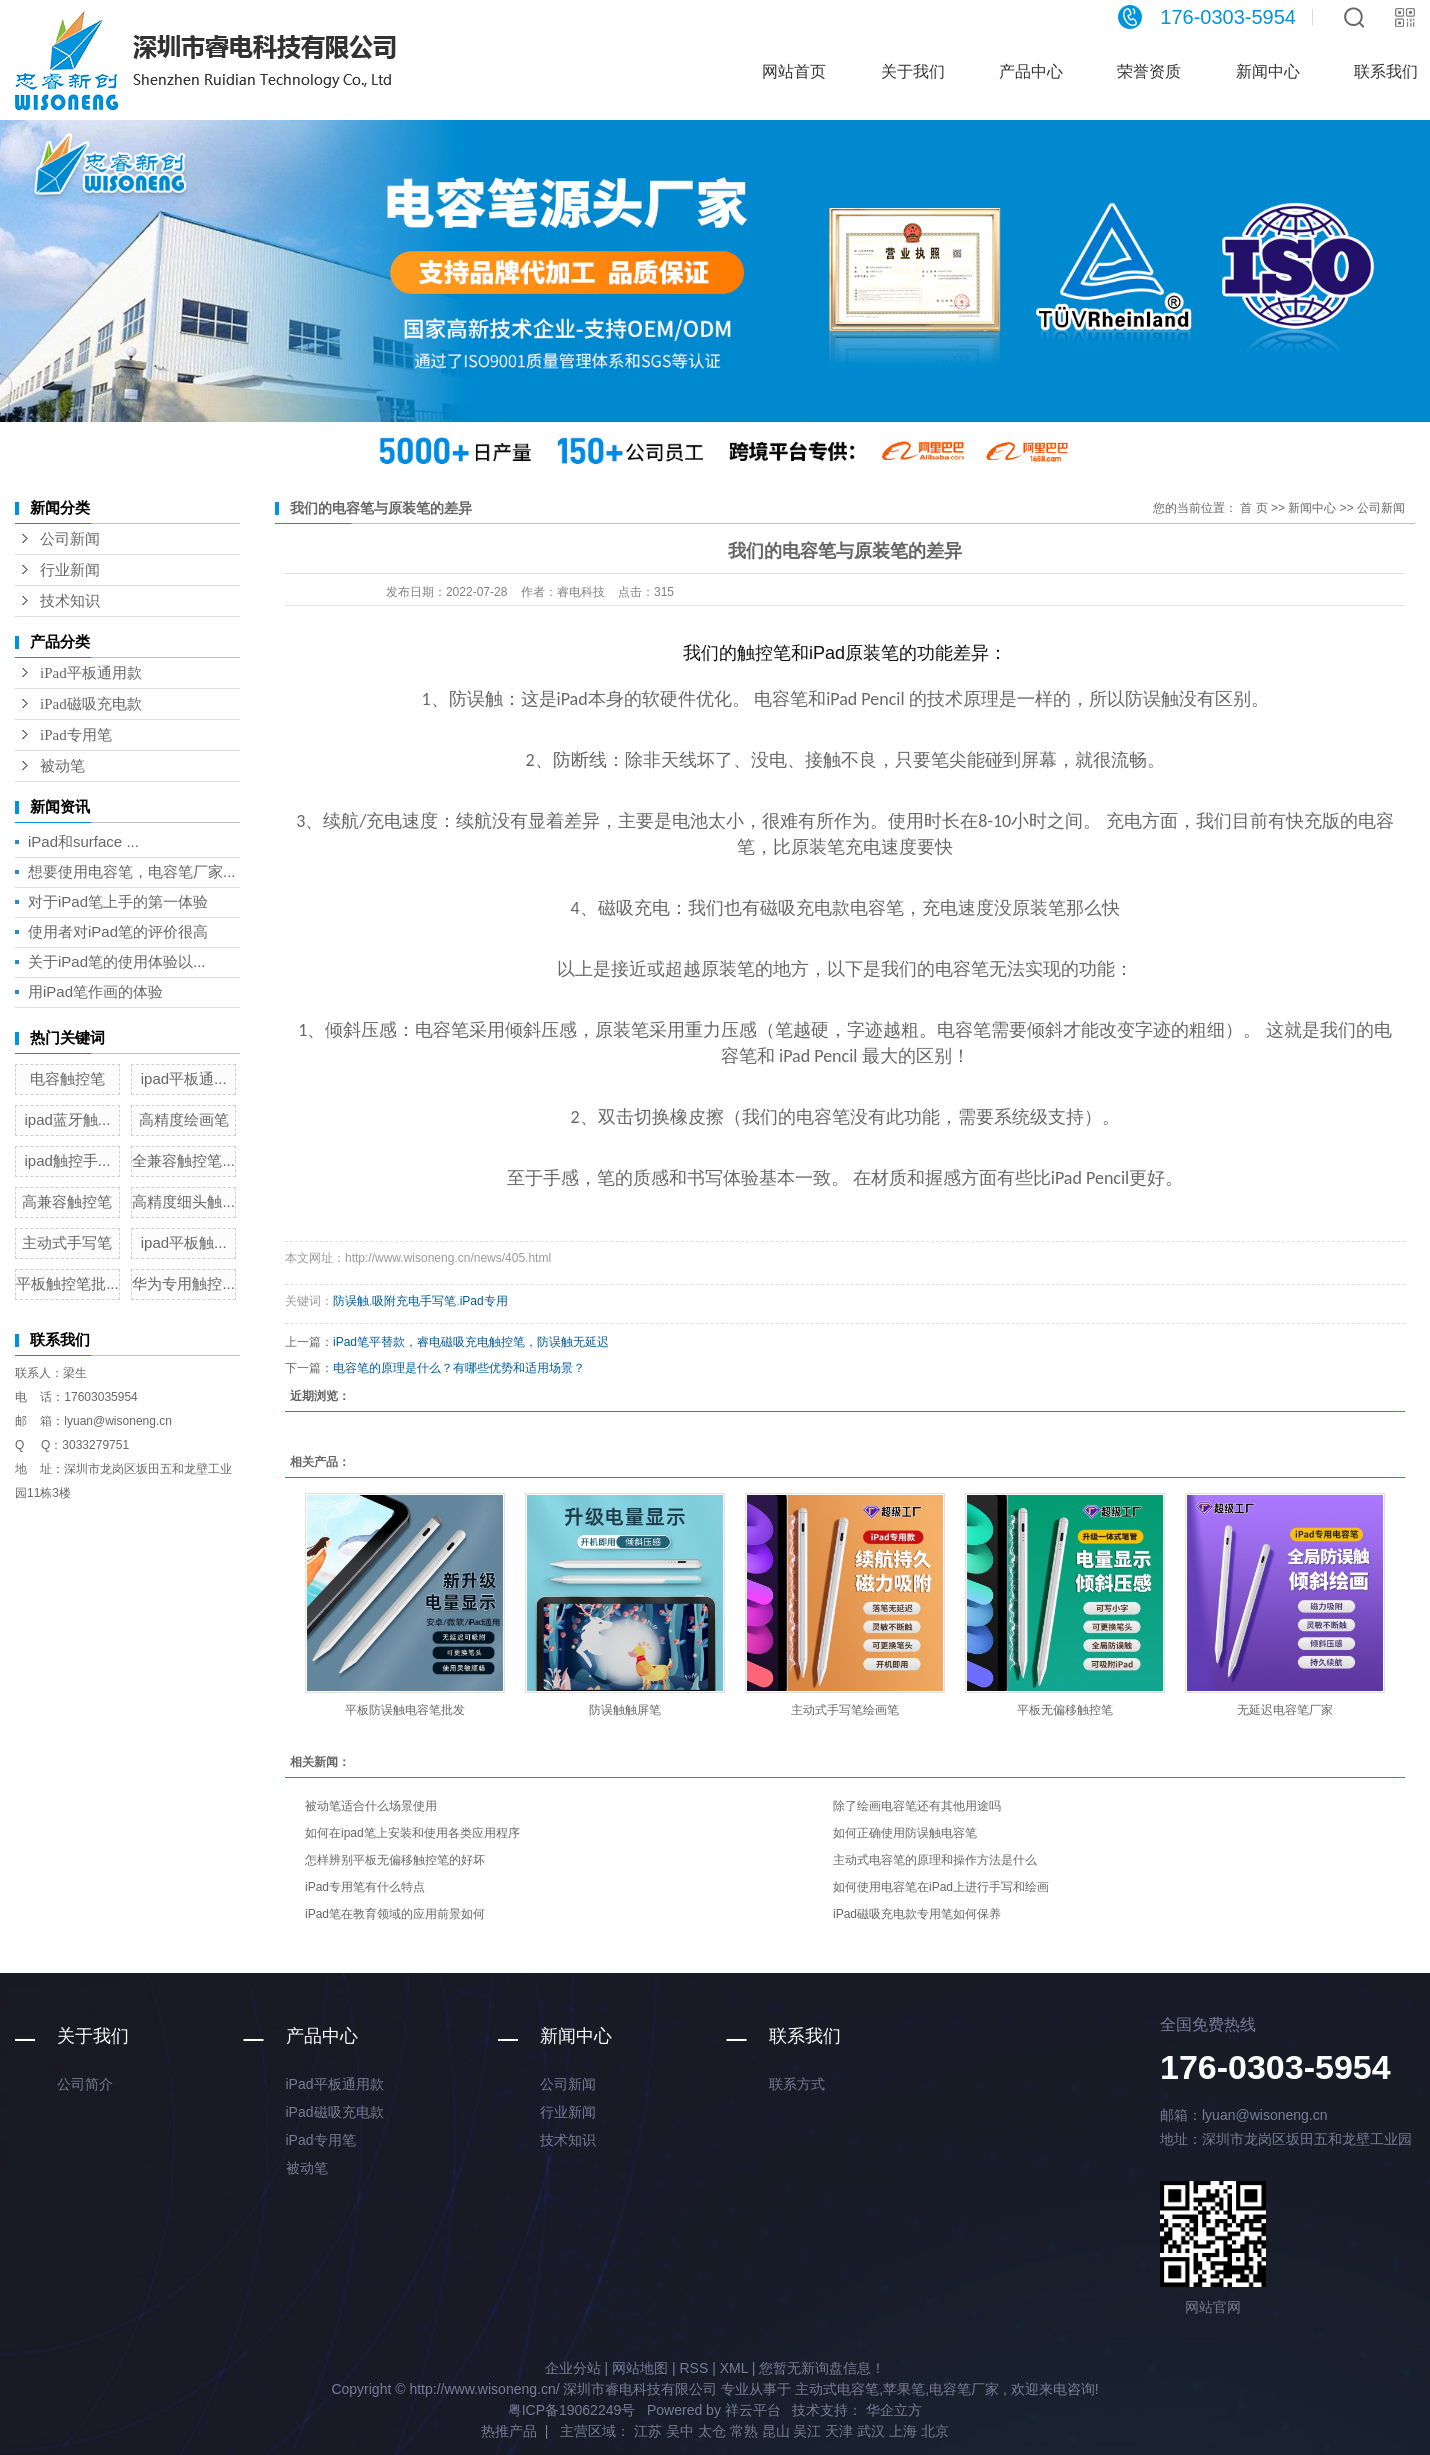 The width and height of the screenshot is (1430, 2455). Describe the element at coordinates (794, 71) in the screenshot. I see `网站首页` at that location.